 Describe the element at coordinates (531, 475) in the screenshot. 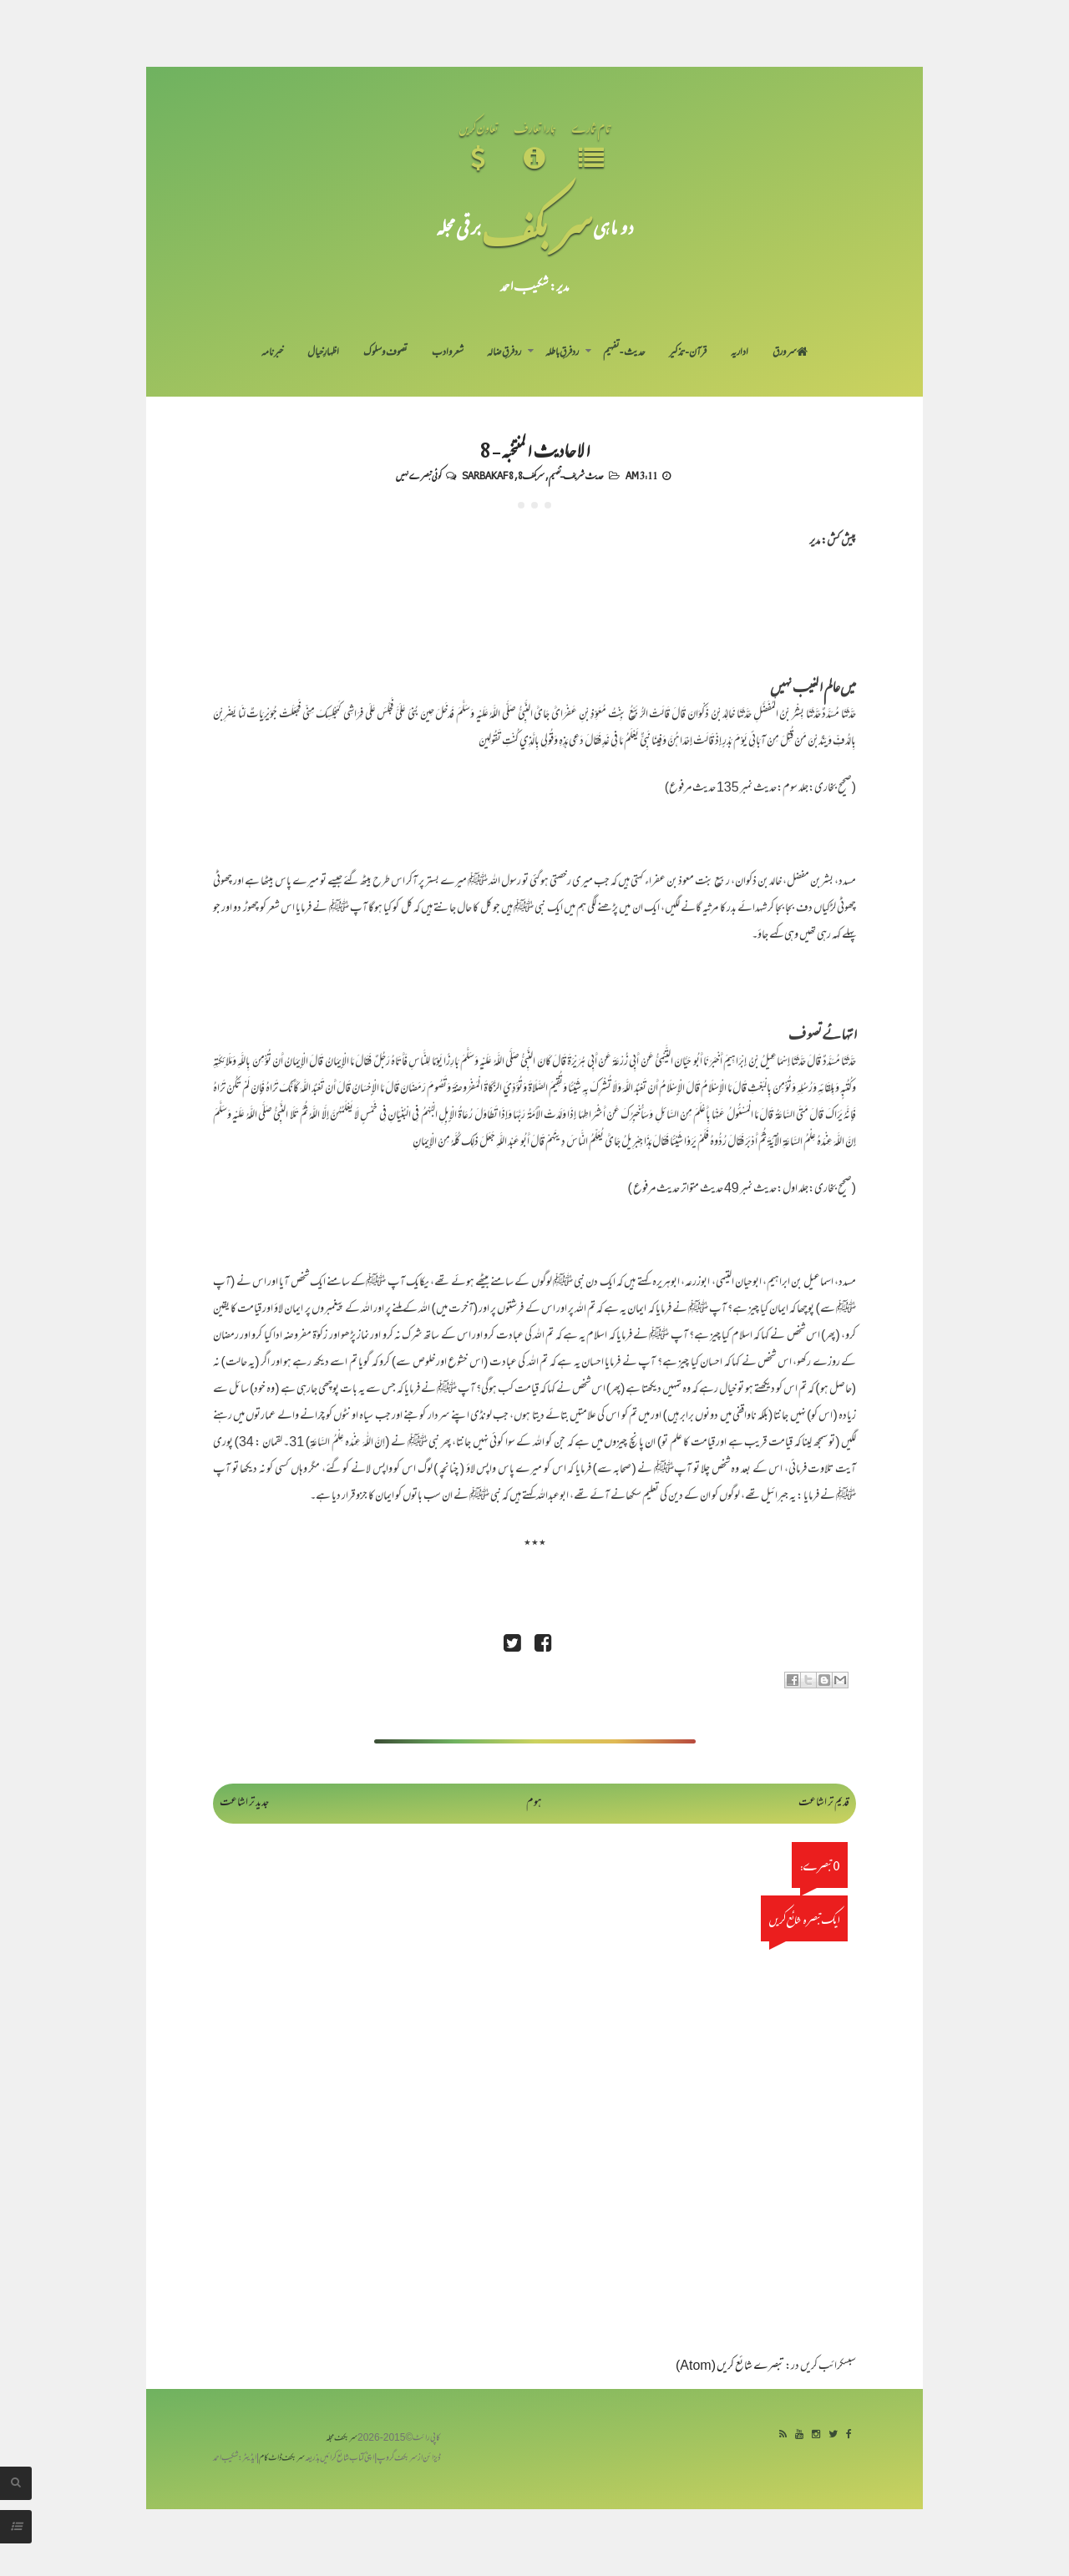

I see `سربکف8` at that location.